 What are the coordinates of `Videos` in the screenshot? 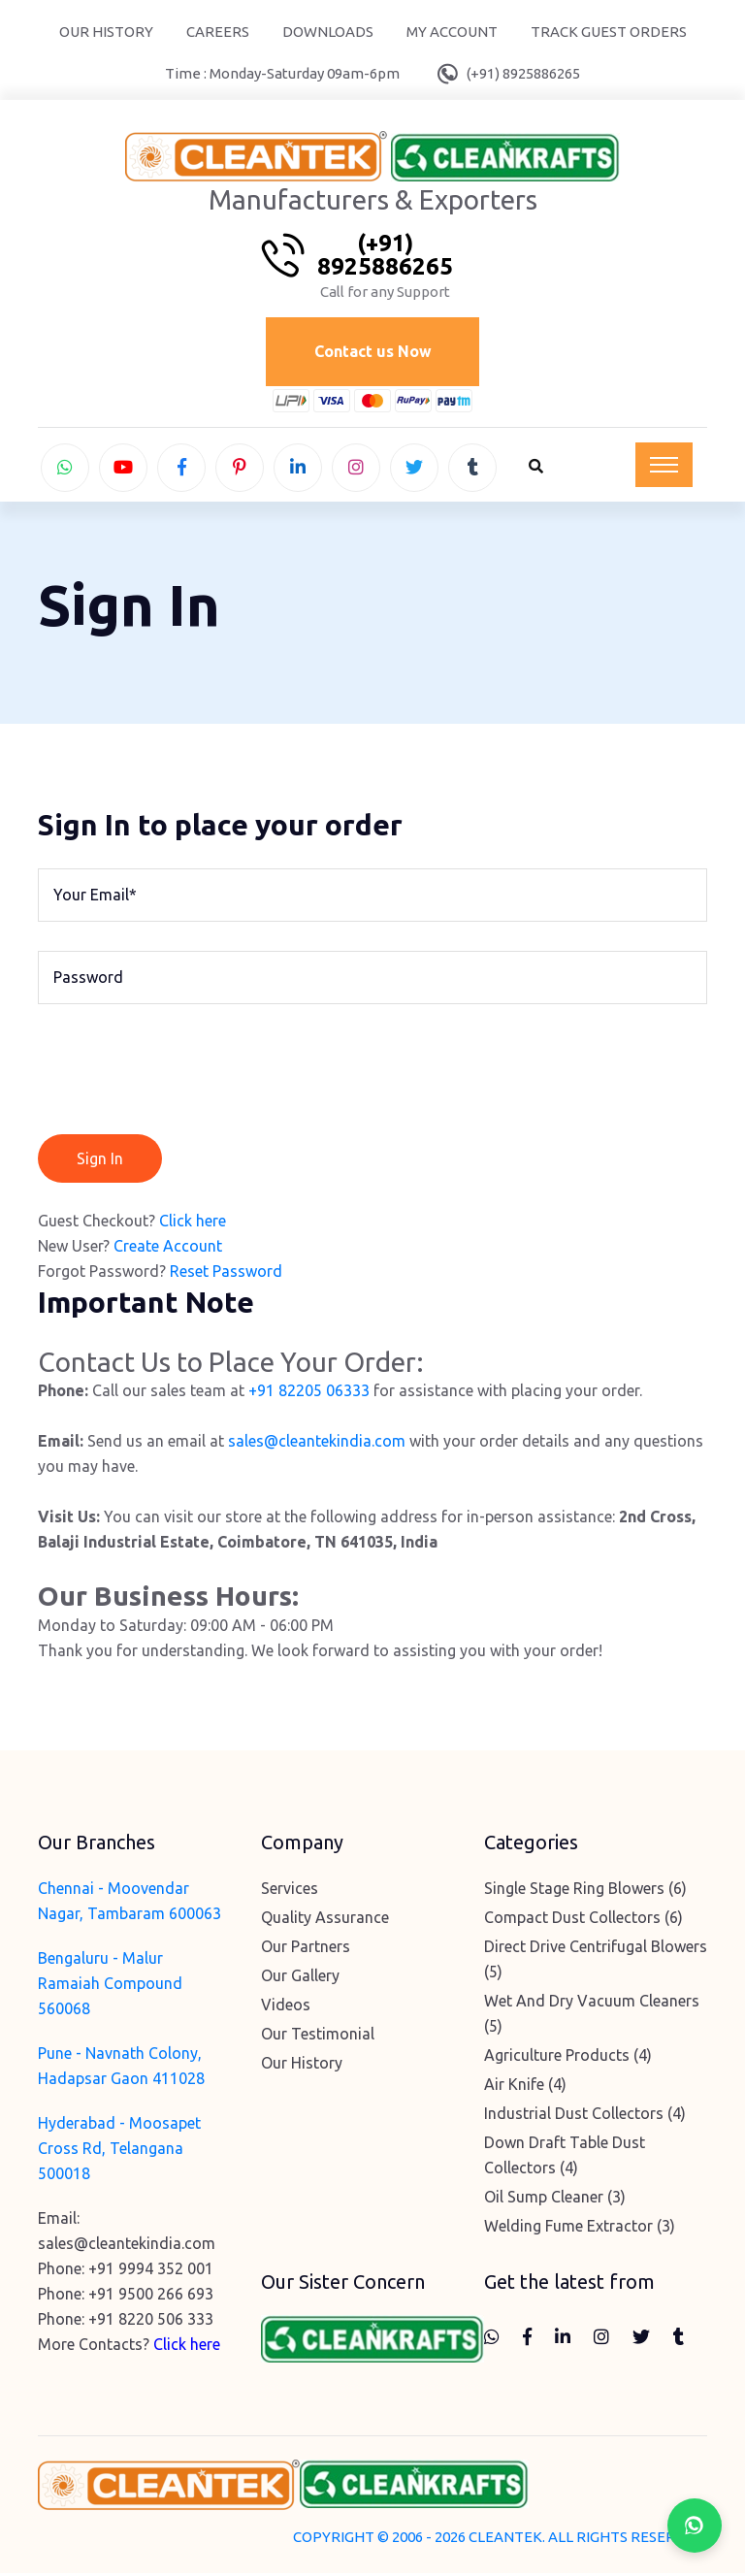 It's located at (285, 2008).